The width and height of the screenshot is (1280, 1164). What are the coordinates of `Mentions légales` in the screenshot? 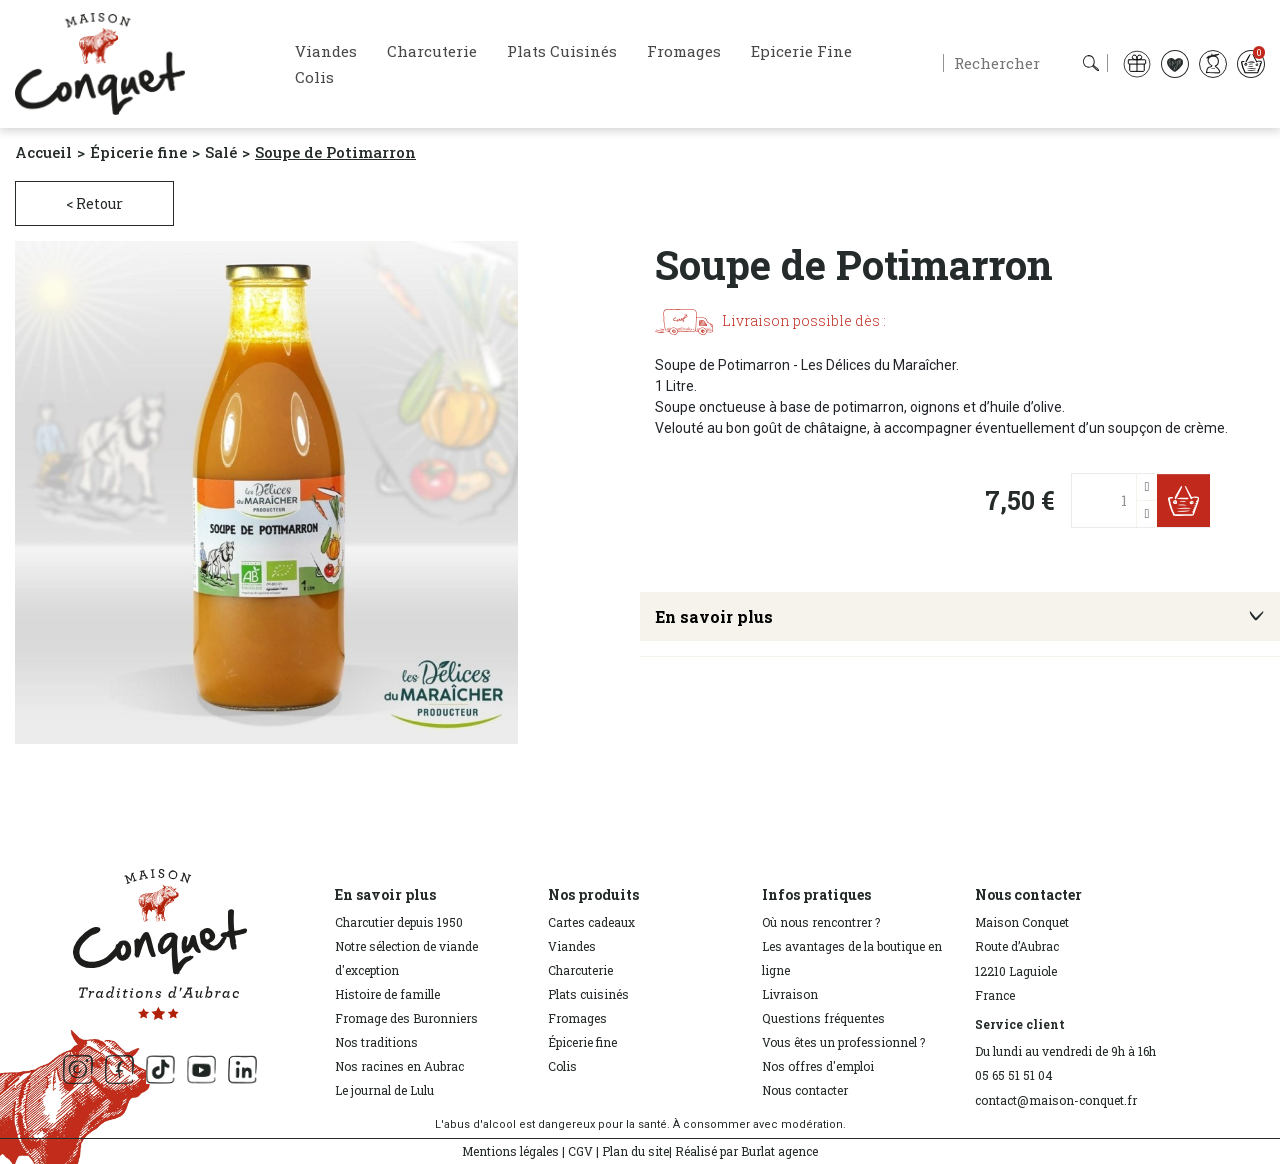 It's located at (510, 1151).